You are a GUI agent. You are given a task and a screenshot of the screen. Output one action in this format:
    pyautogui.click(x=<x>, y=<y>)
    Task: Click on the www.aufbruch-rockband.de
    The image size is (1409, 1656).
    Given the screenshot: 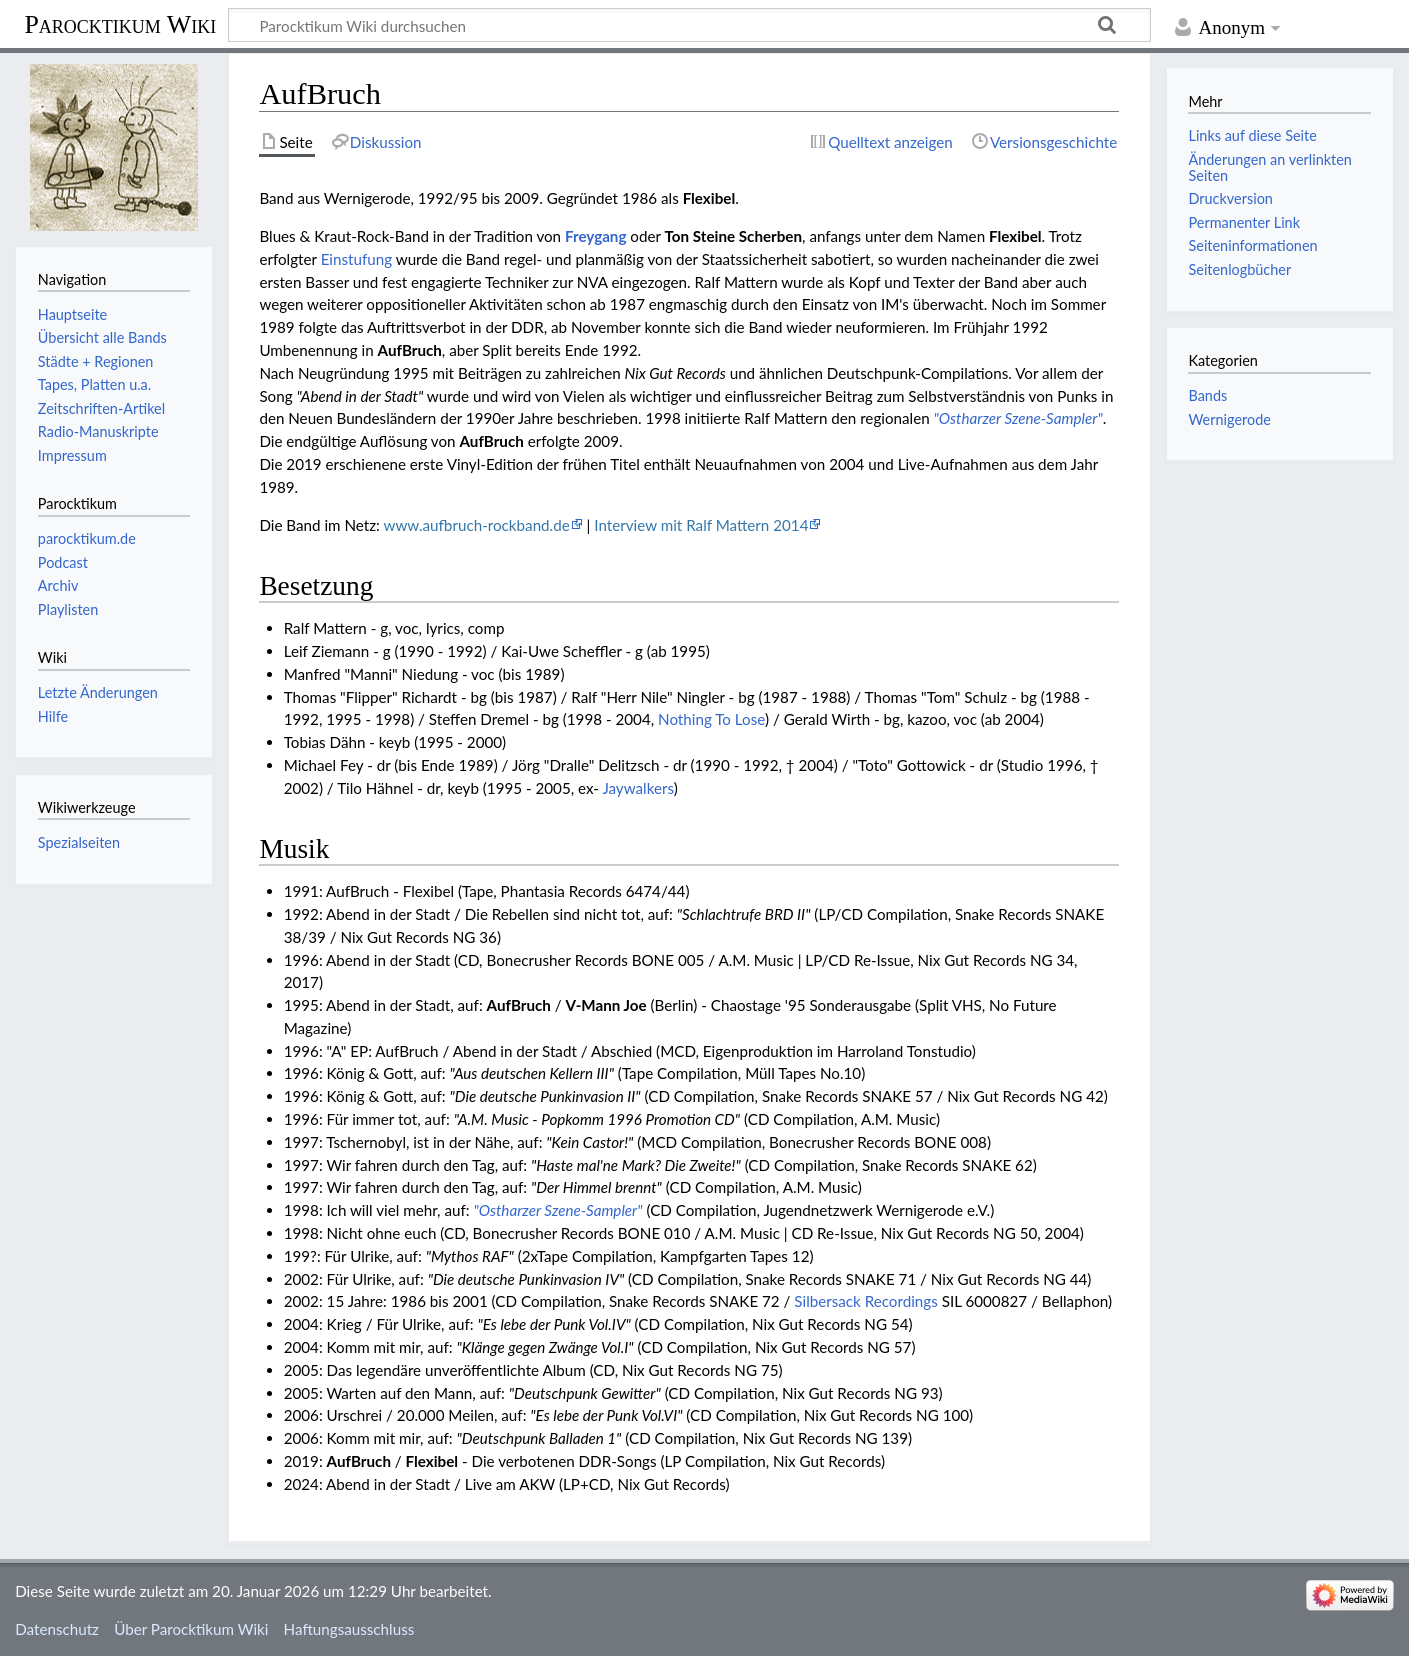 What is the action you would take?
    pyautogui.click(x=476, y=525)
    